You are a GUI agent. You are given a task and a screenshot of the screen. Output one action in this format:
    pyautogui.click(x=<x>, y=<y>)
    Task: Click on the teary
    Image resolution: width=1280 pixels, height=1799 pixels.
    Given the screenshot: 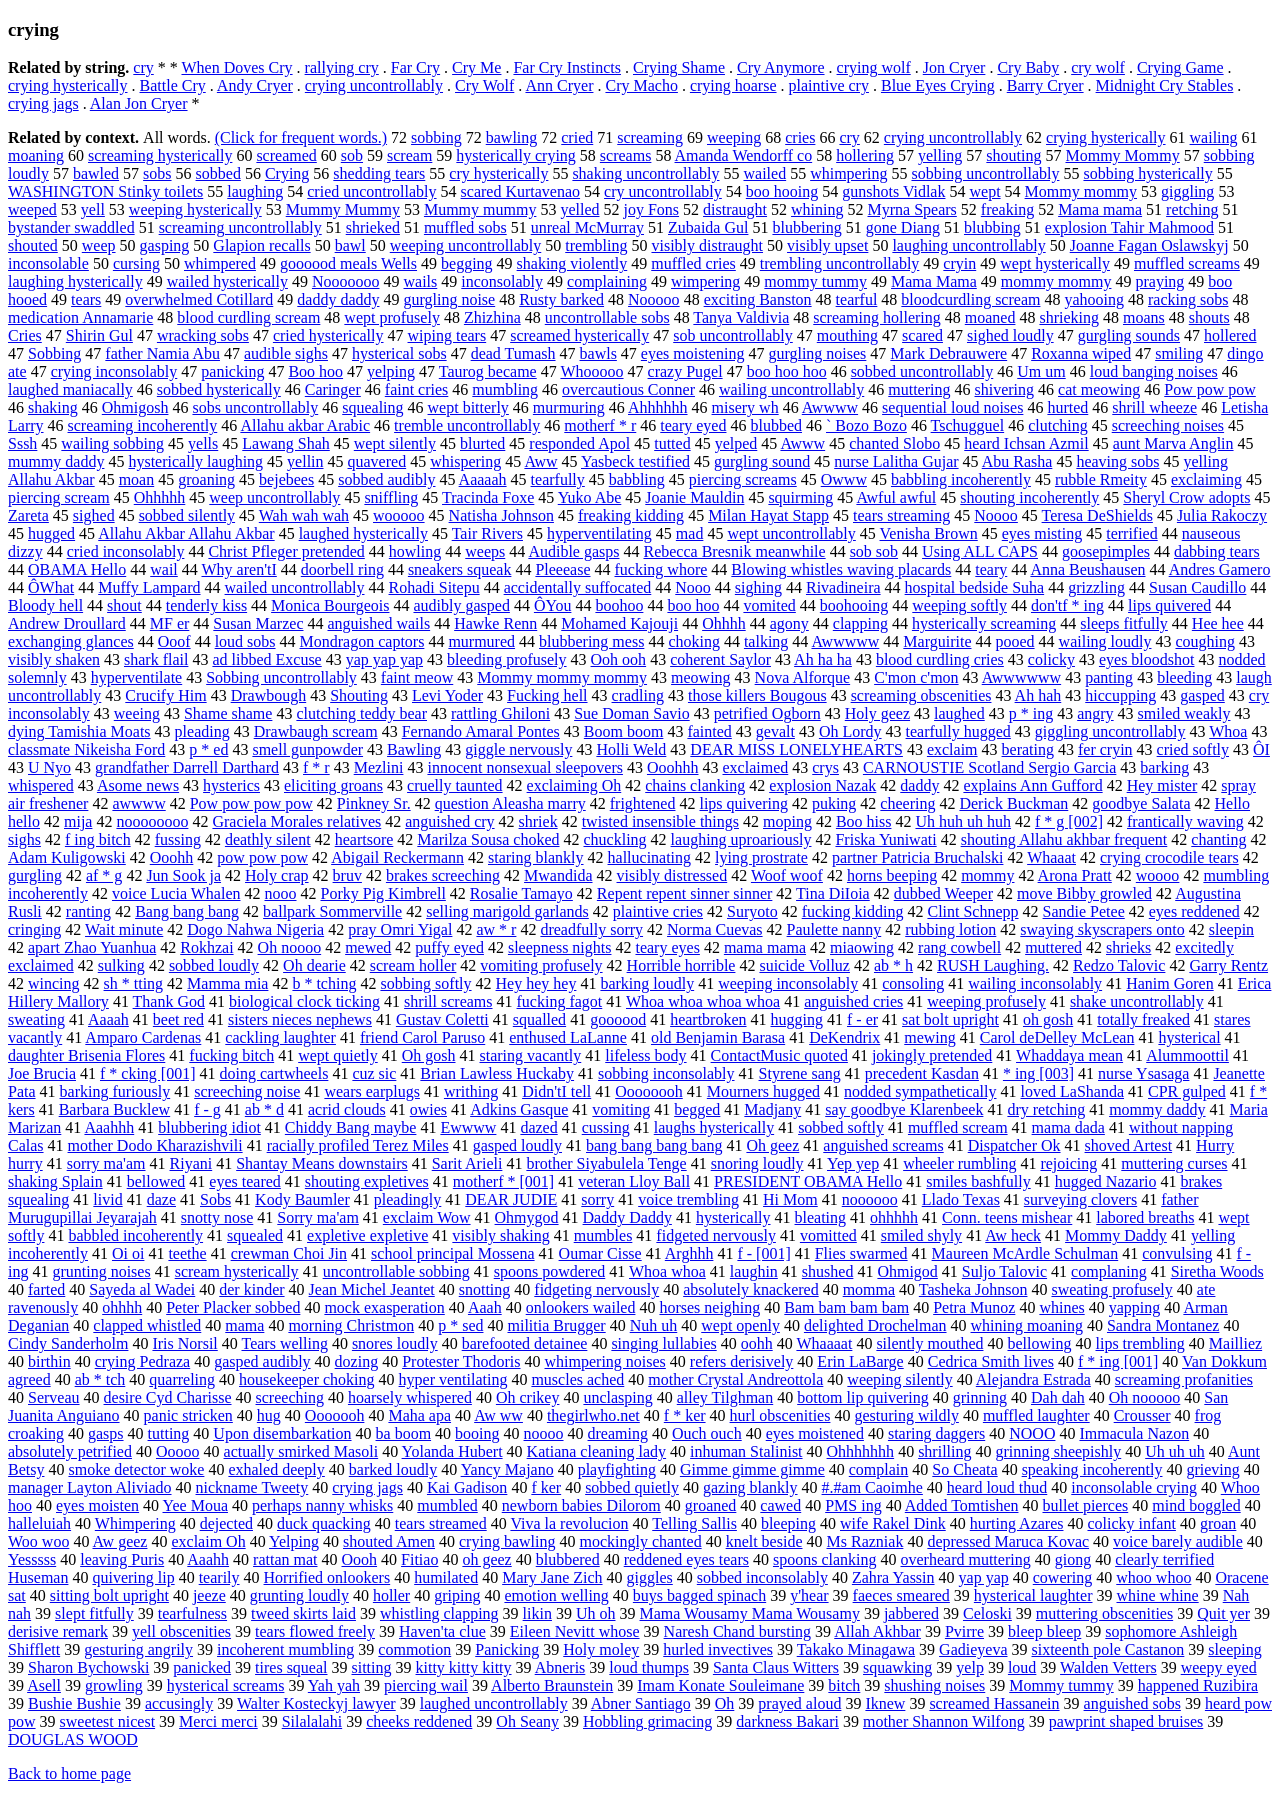 What is the action you would take?
    pyautogui.click(x=991, y=569)
    